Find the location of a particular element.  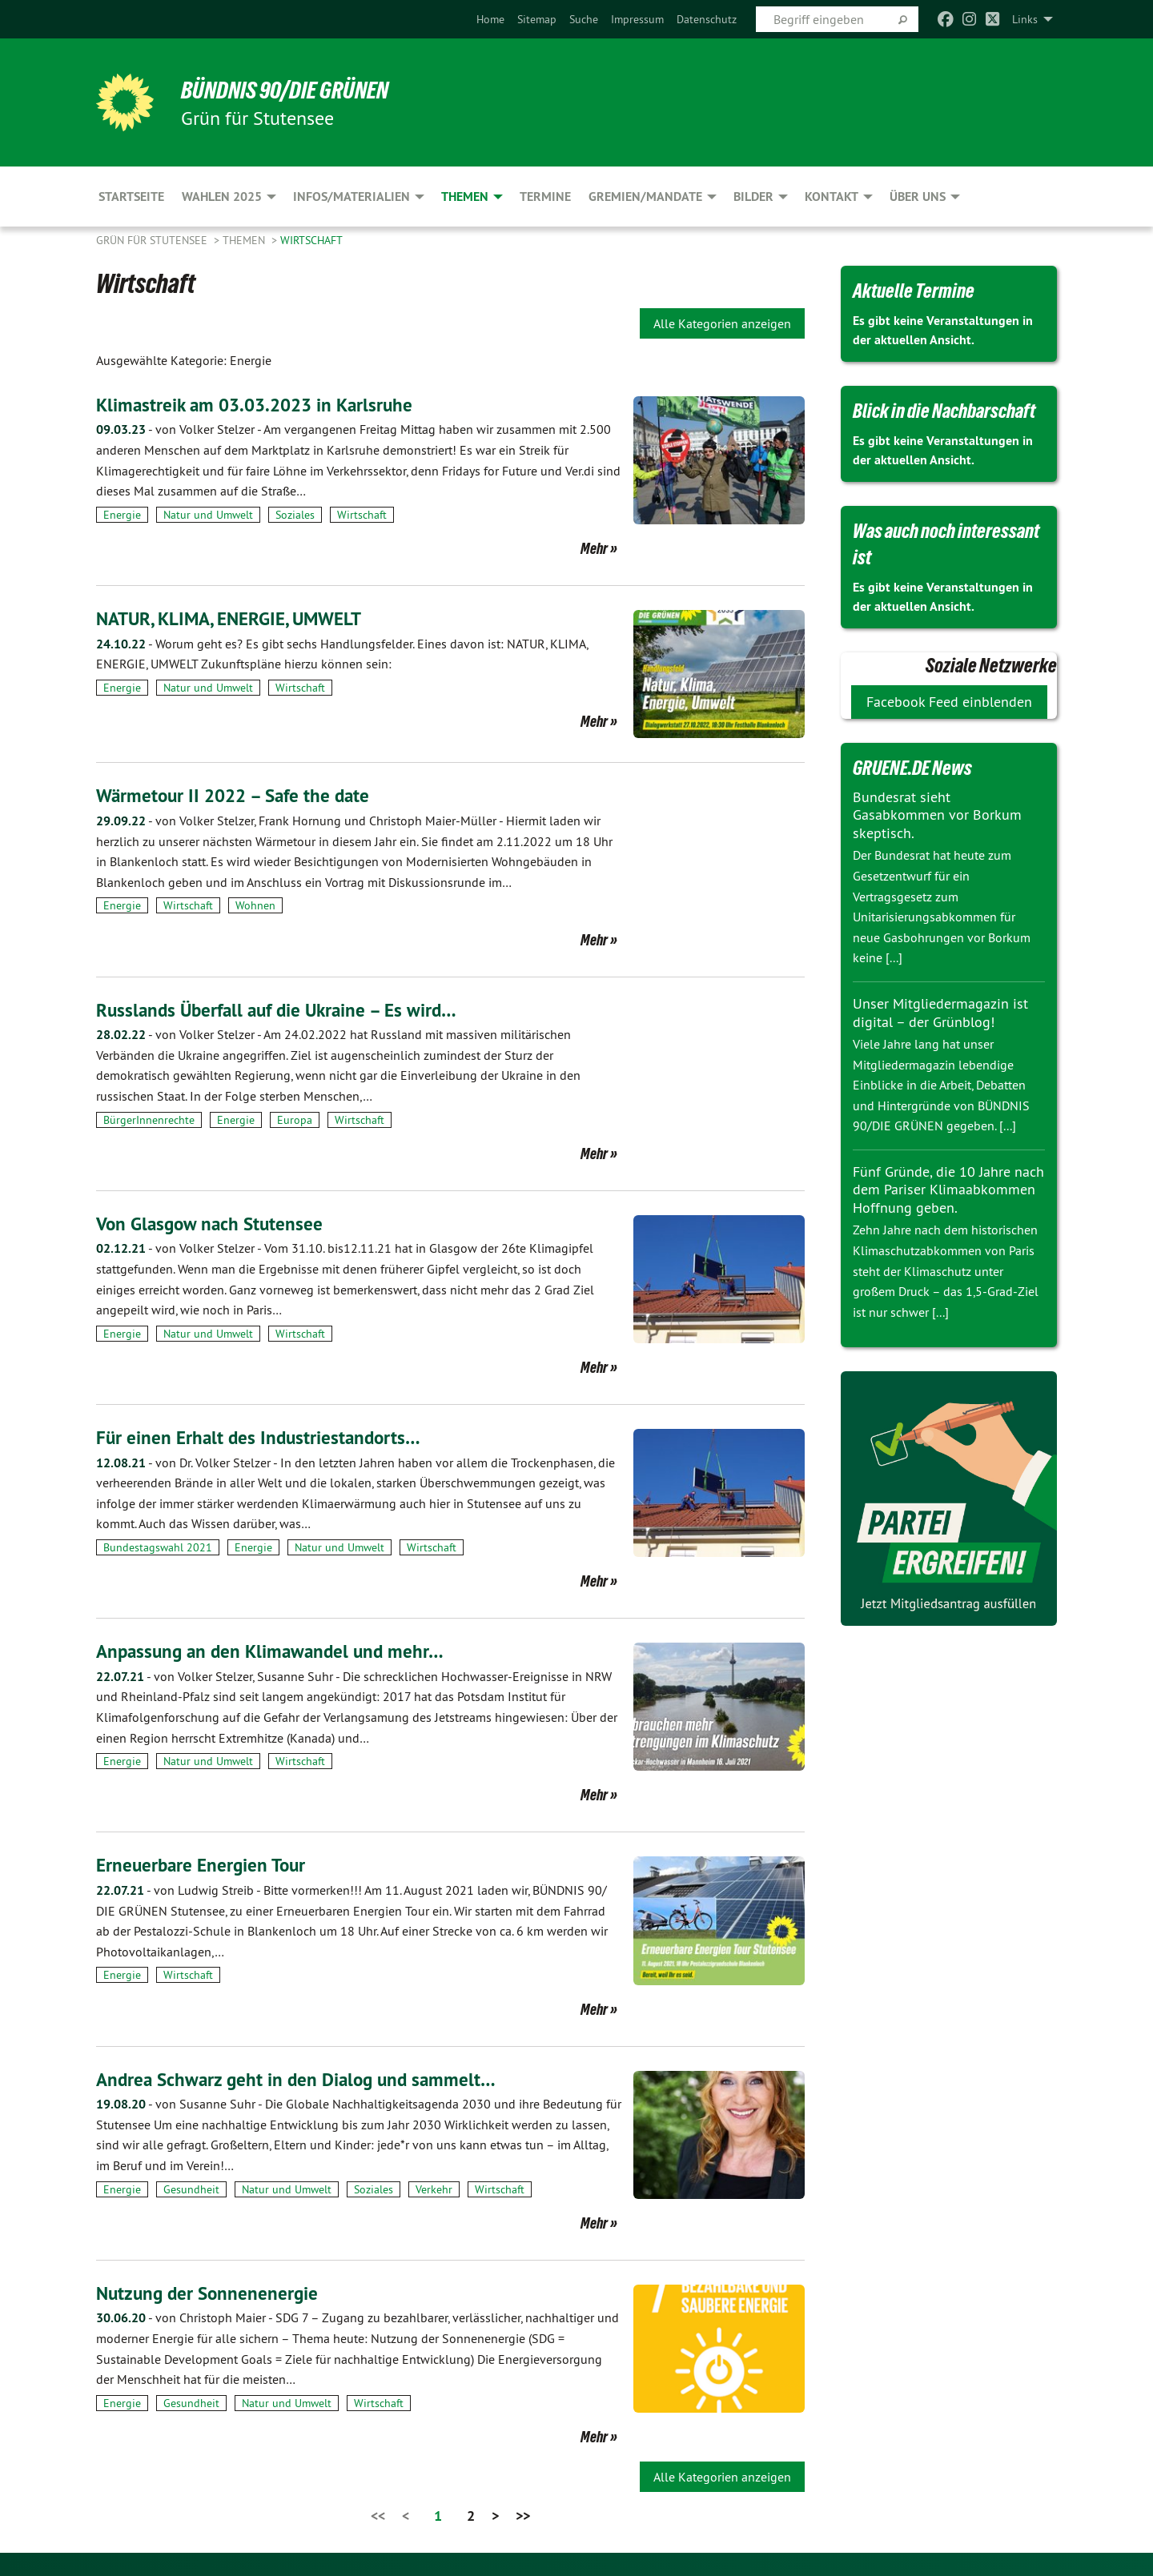

Verkehr is located at coordinates (434, 2188).